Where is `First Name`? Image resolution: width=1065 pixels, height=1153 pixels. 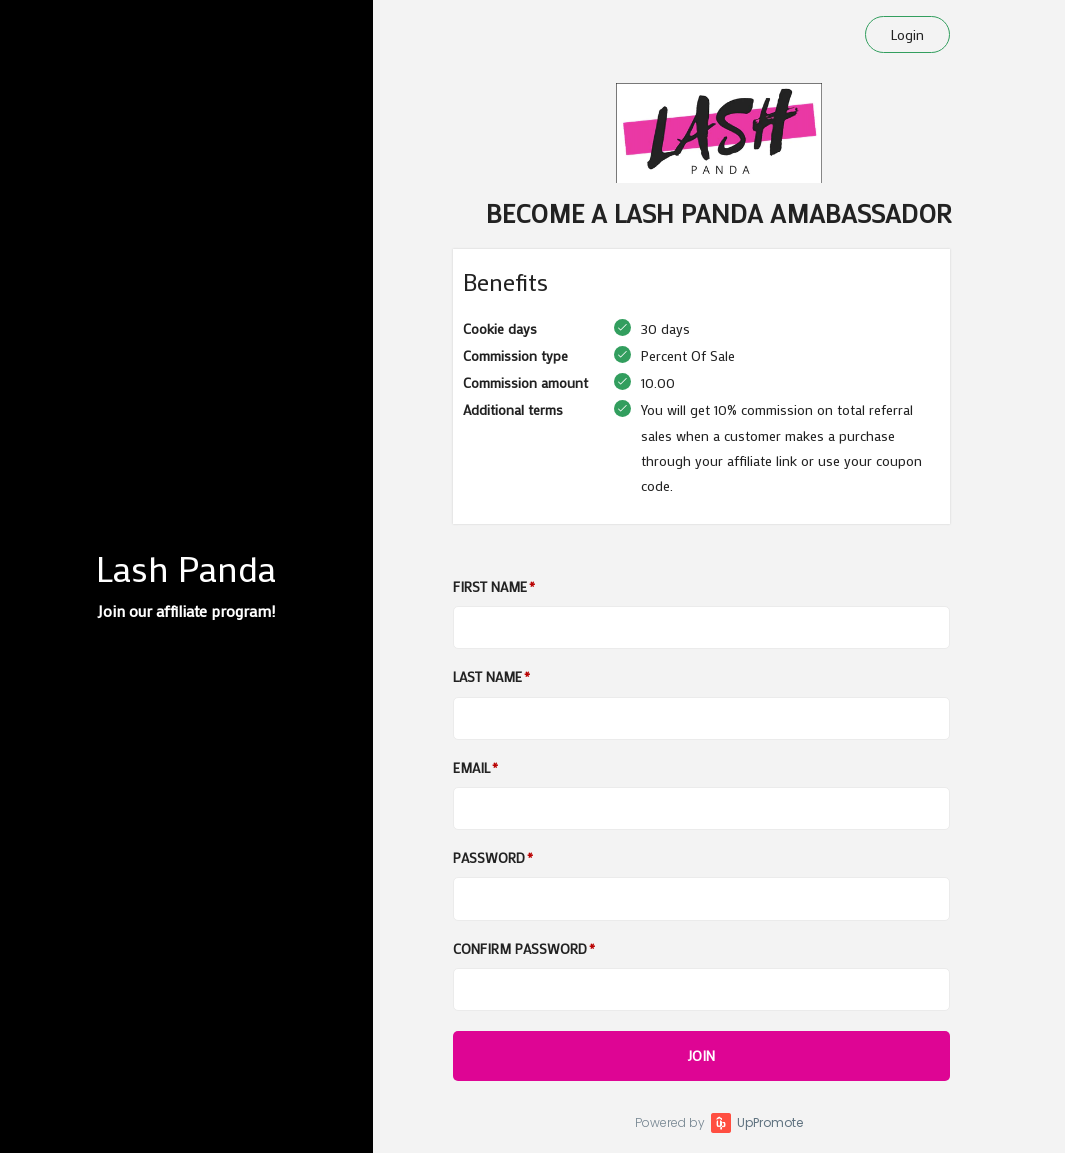
First Name is located at coordinates (490, 586).